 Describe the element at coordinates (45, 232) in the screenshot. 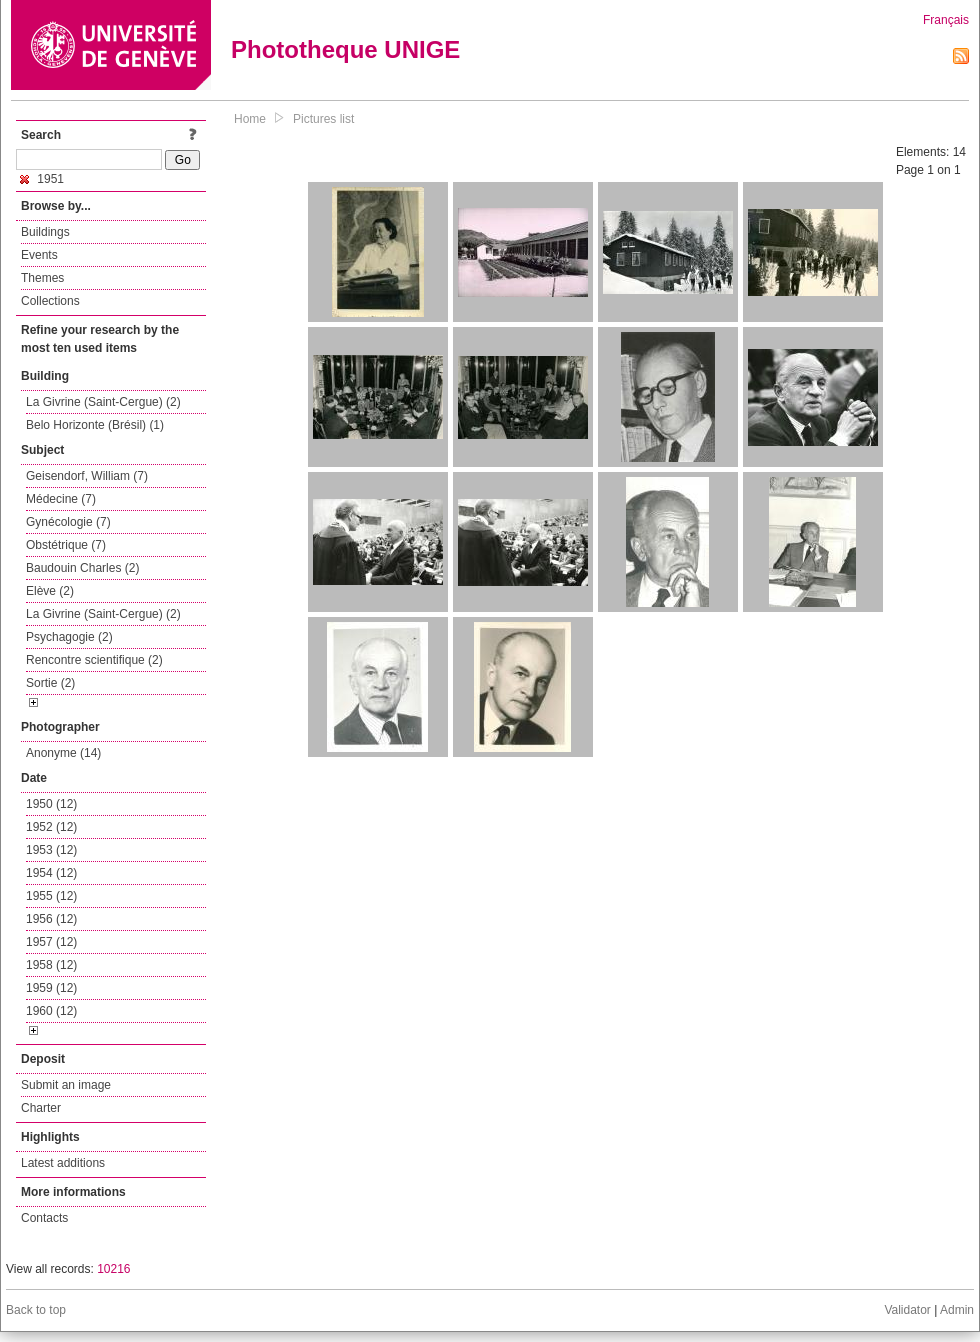

I see `Buildings` at that location.